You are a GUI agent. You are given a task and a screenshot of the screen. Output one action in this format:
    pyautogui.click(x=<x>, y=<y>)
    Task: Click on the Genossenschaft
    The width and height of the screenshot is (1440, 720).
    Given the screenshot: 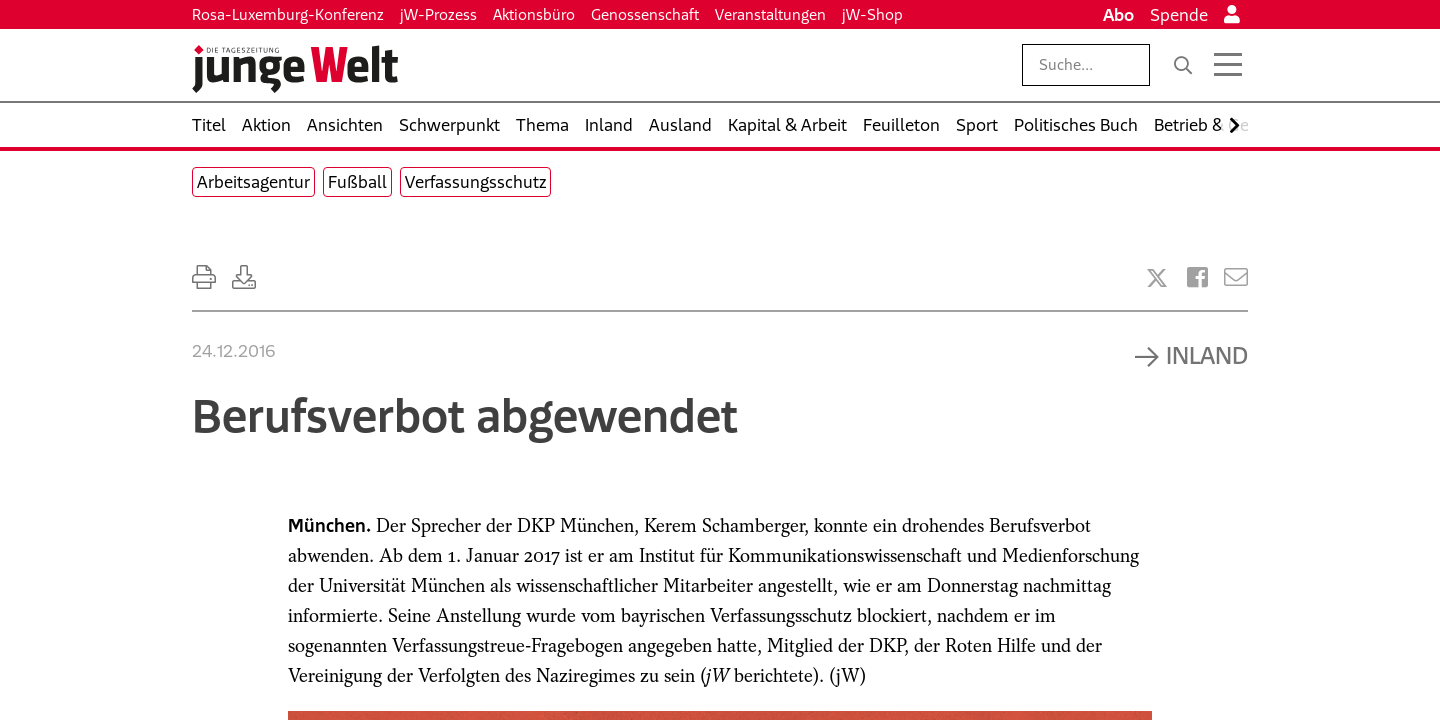 What is the action you would take?
    pyautogui.click(x=645, y=14)
    